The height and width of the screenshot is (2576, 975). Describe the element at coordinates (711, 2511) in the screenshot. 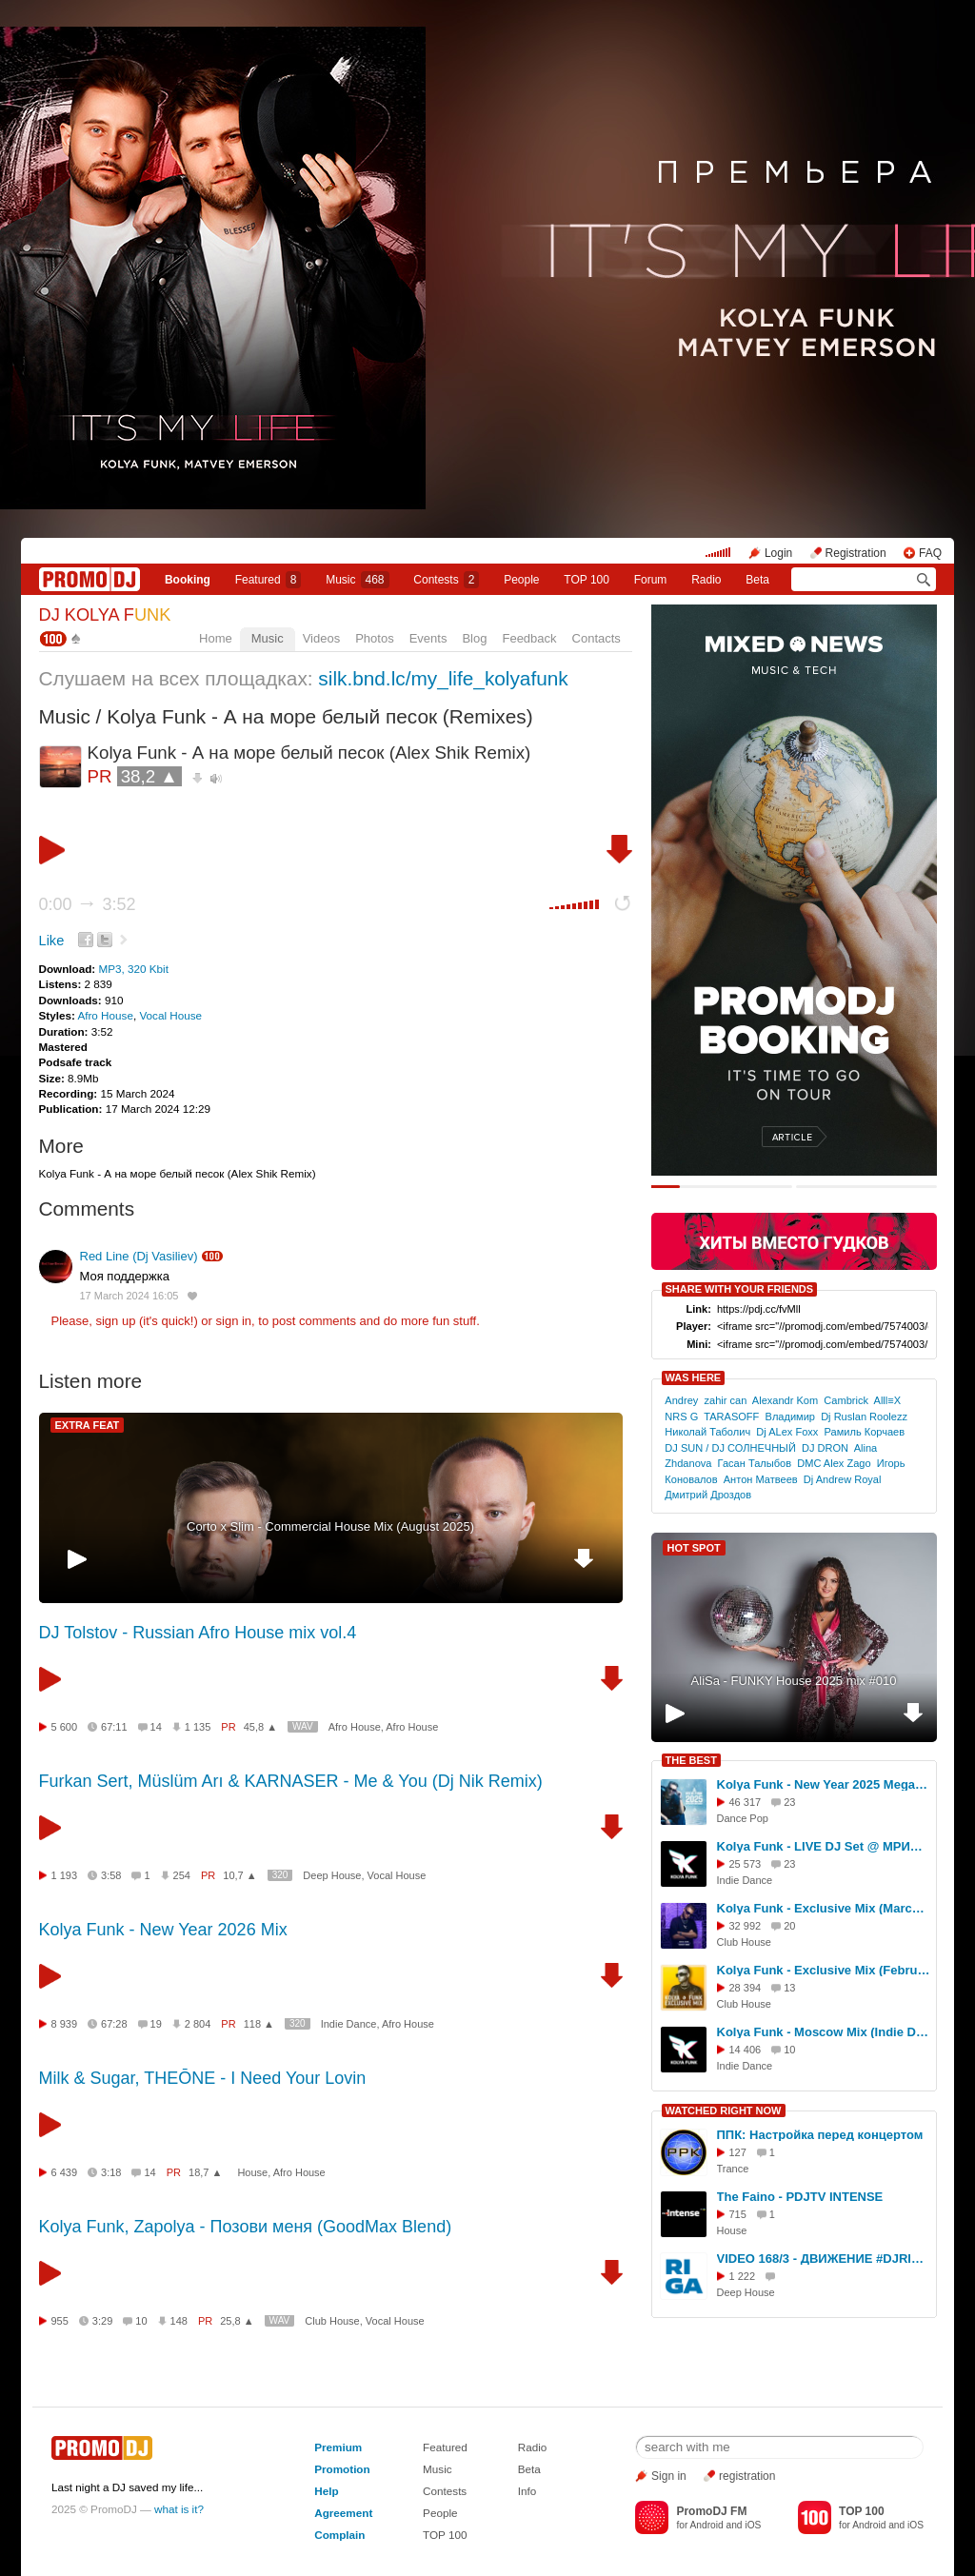

I see `PromoDJ FM` at that location.